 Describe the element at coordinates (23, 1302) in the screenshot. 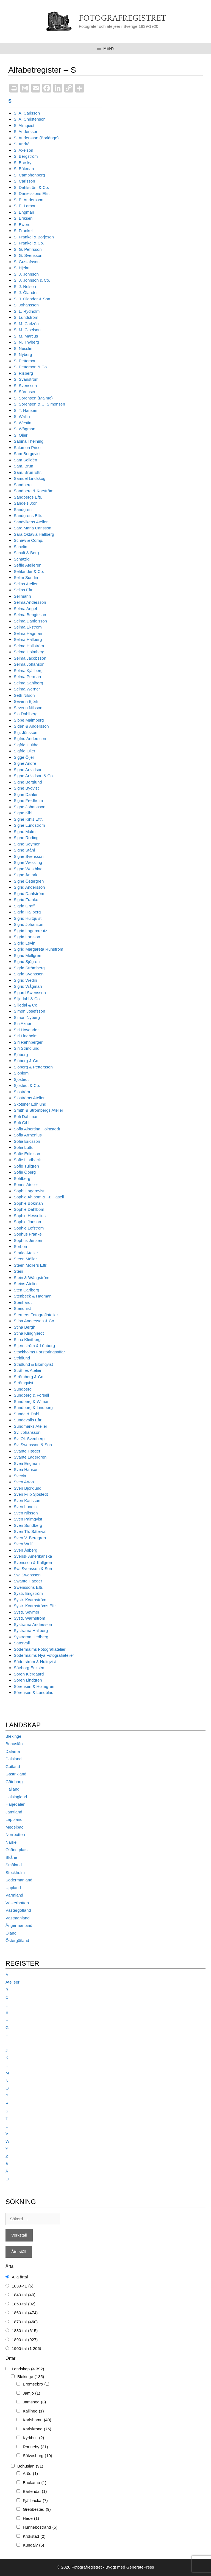

I see `Stenhardt` at that location.